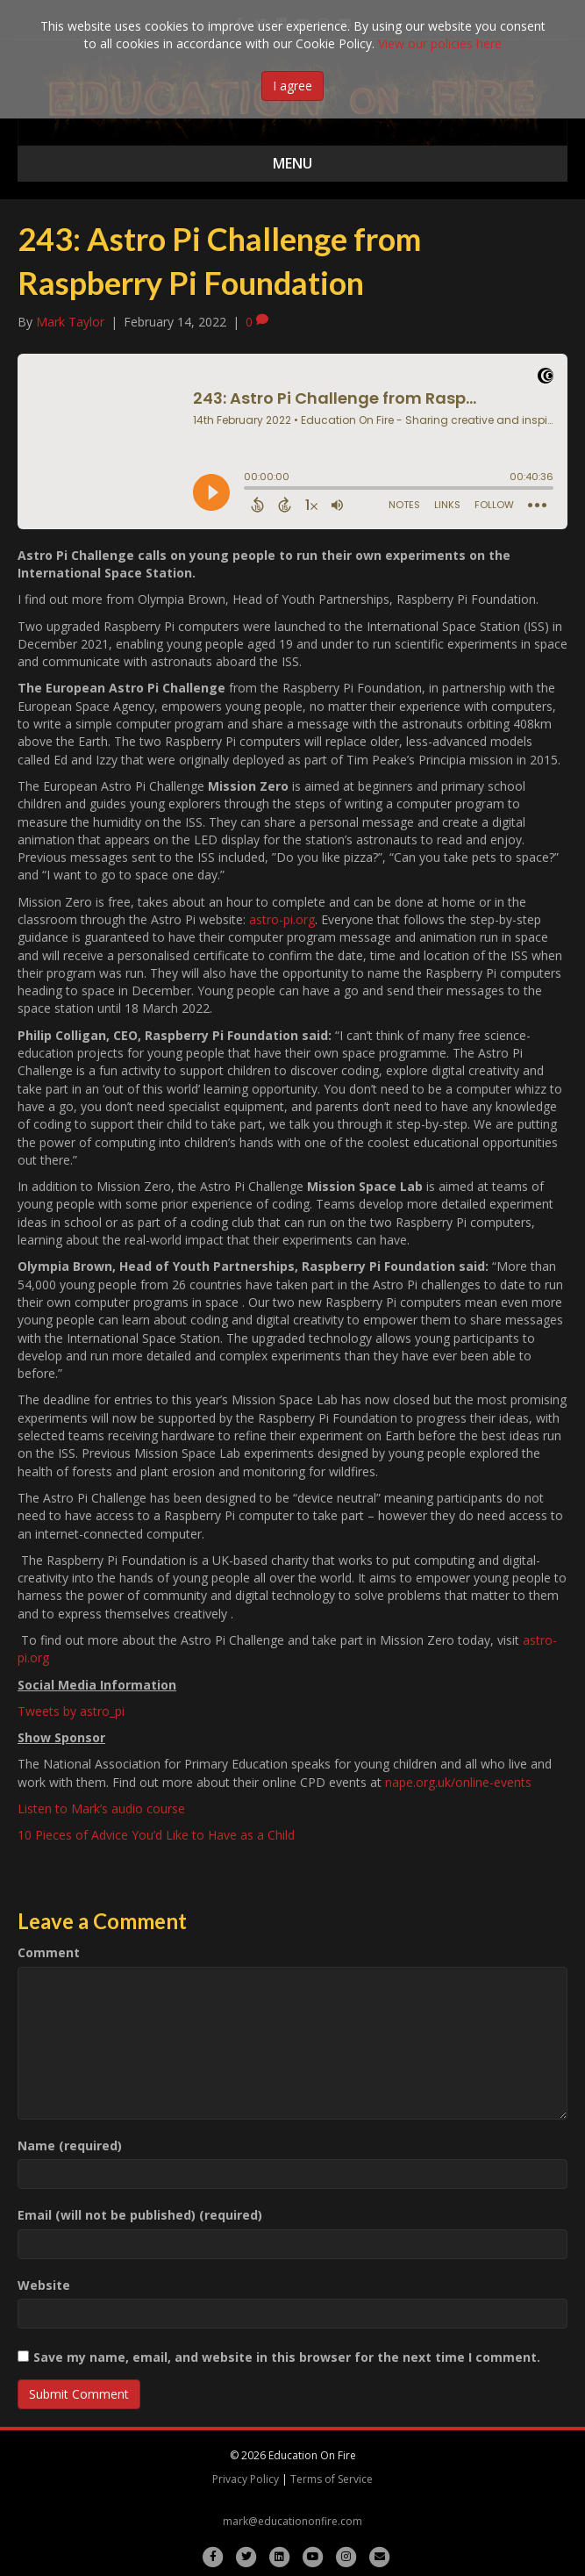 This screenshot has height=2576, width=585. I want to click on nape.org.uk/online-events, so click(458, 1782).